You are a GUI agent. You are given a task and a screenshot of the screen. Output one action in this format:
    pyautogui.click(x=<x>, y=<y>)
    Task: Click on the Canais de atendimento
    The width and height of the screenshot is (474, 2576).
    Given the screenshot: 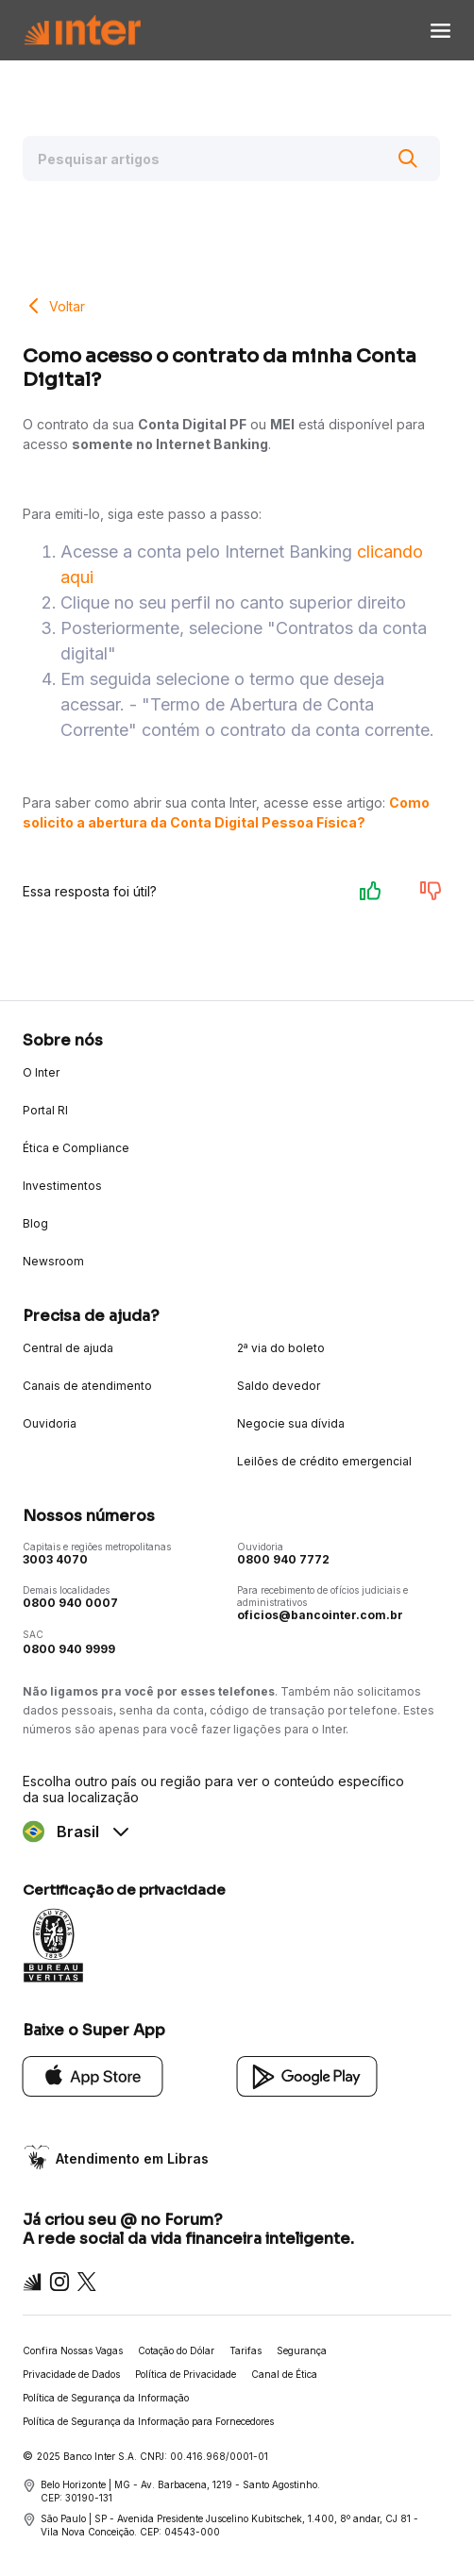 What is the action you would take?
    pyautogui.click(x=87, y=1386)
    